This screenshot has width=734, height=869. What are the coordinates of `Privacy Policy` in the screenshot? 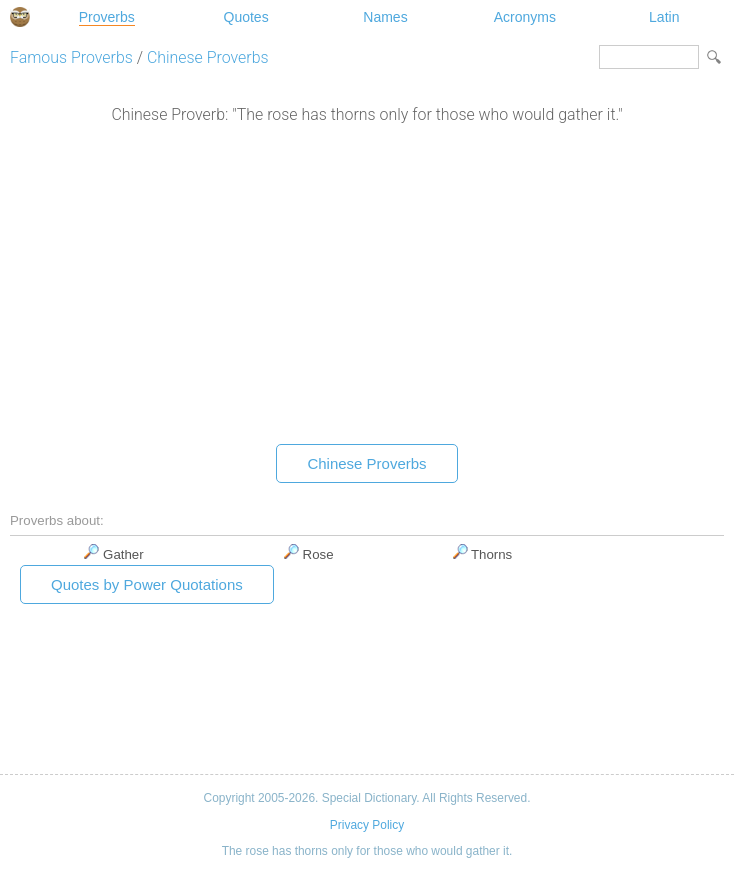 It's located at (367, 825).